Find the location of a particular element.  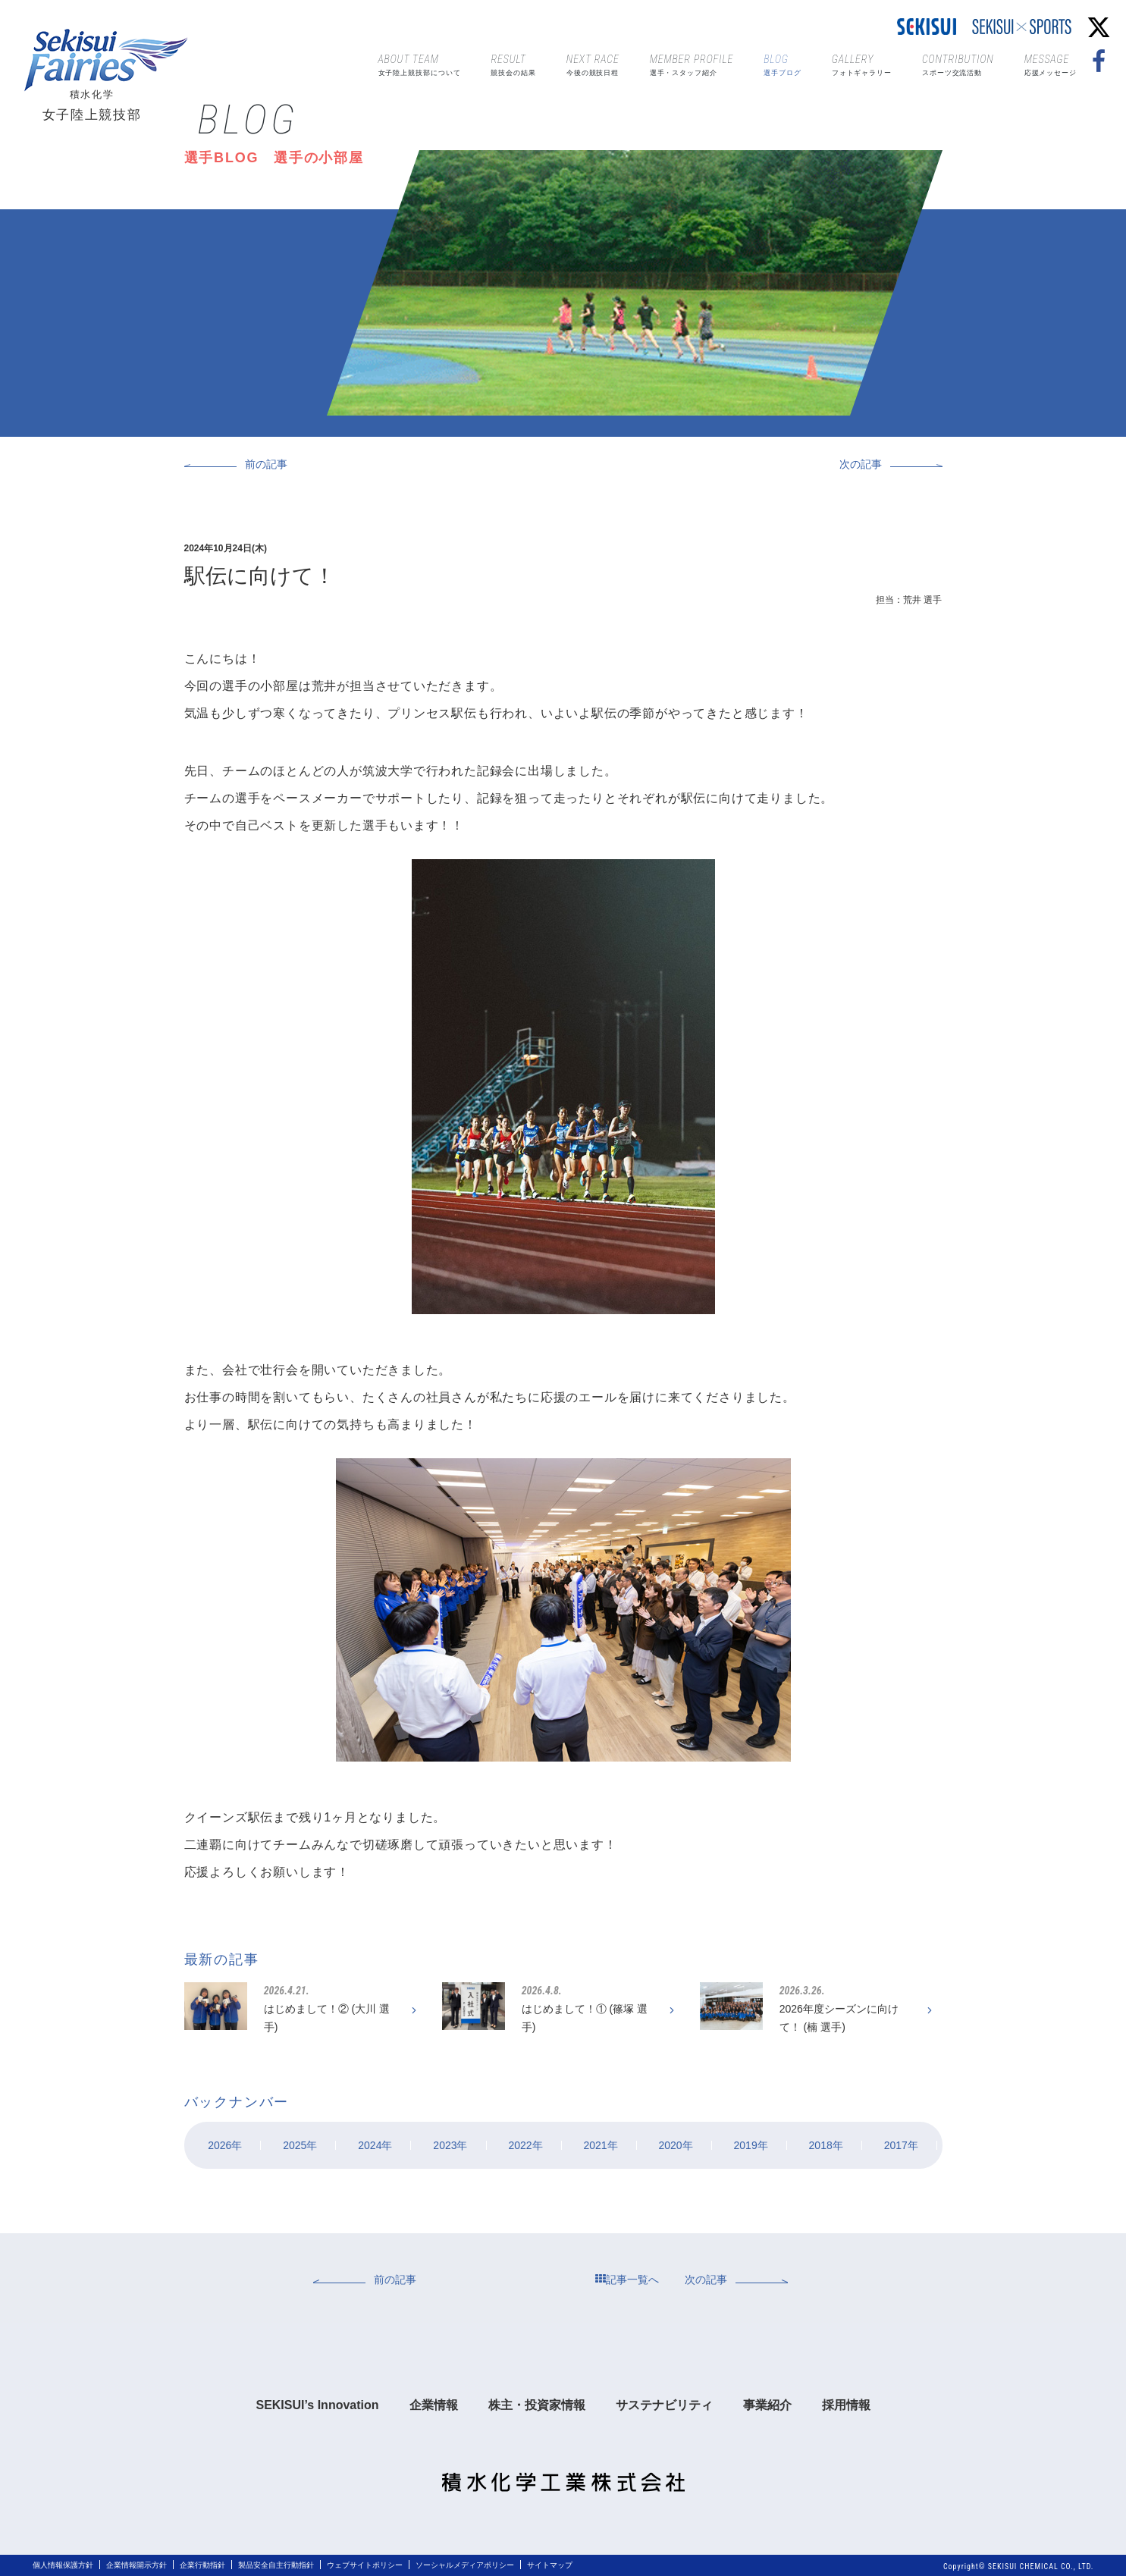

スポーツ交流活動 is located at coordinates (958, 64).